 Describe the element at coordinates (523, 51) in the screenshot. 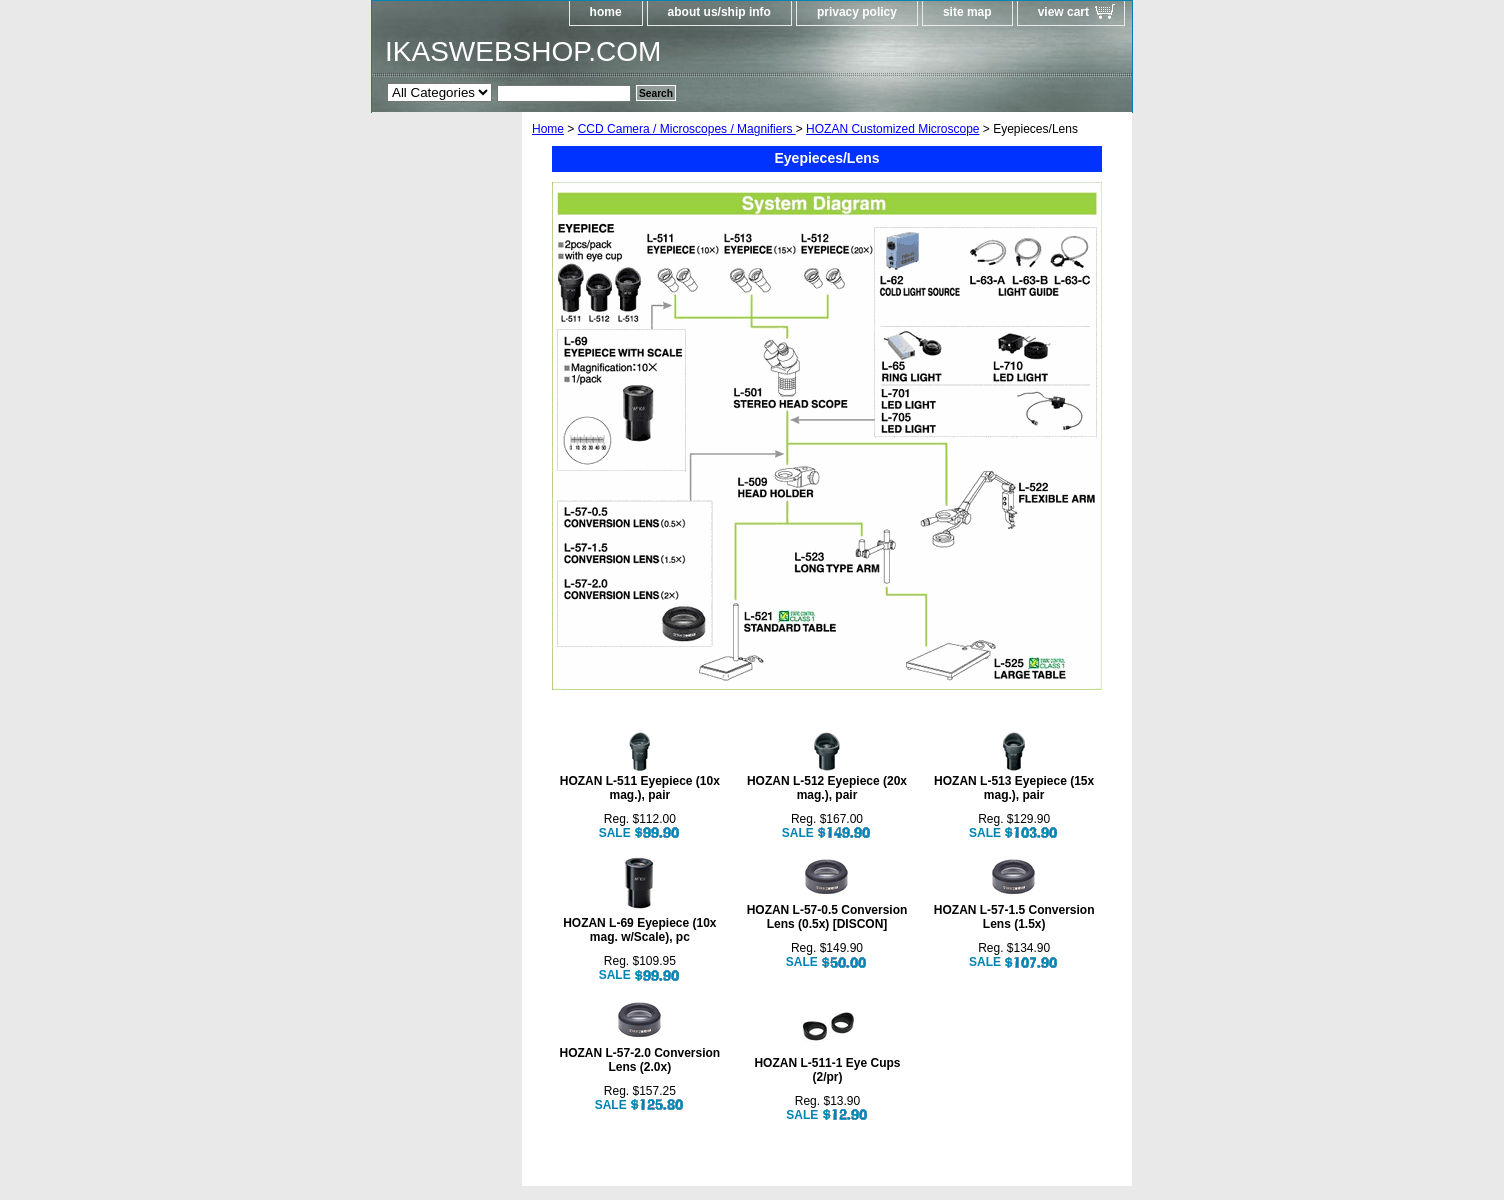

I see `IKASWEBSHOP.COM` at that location.